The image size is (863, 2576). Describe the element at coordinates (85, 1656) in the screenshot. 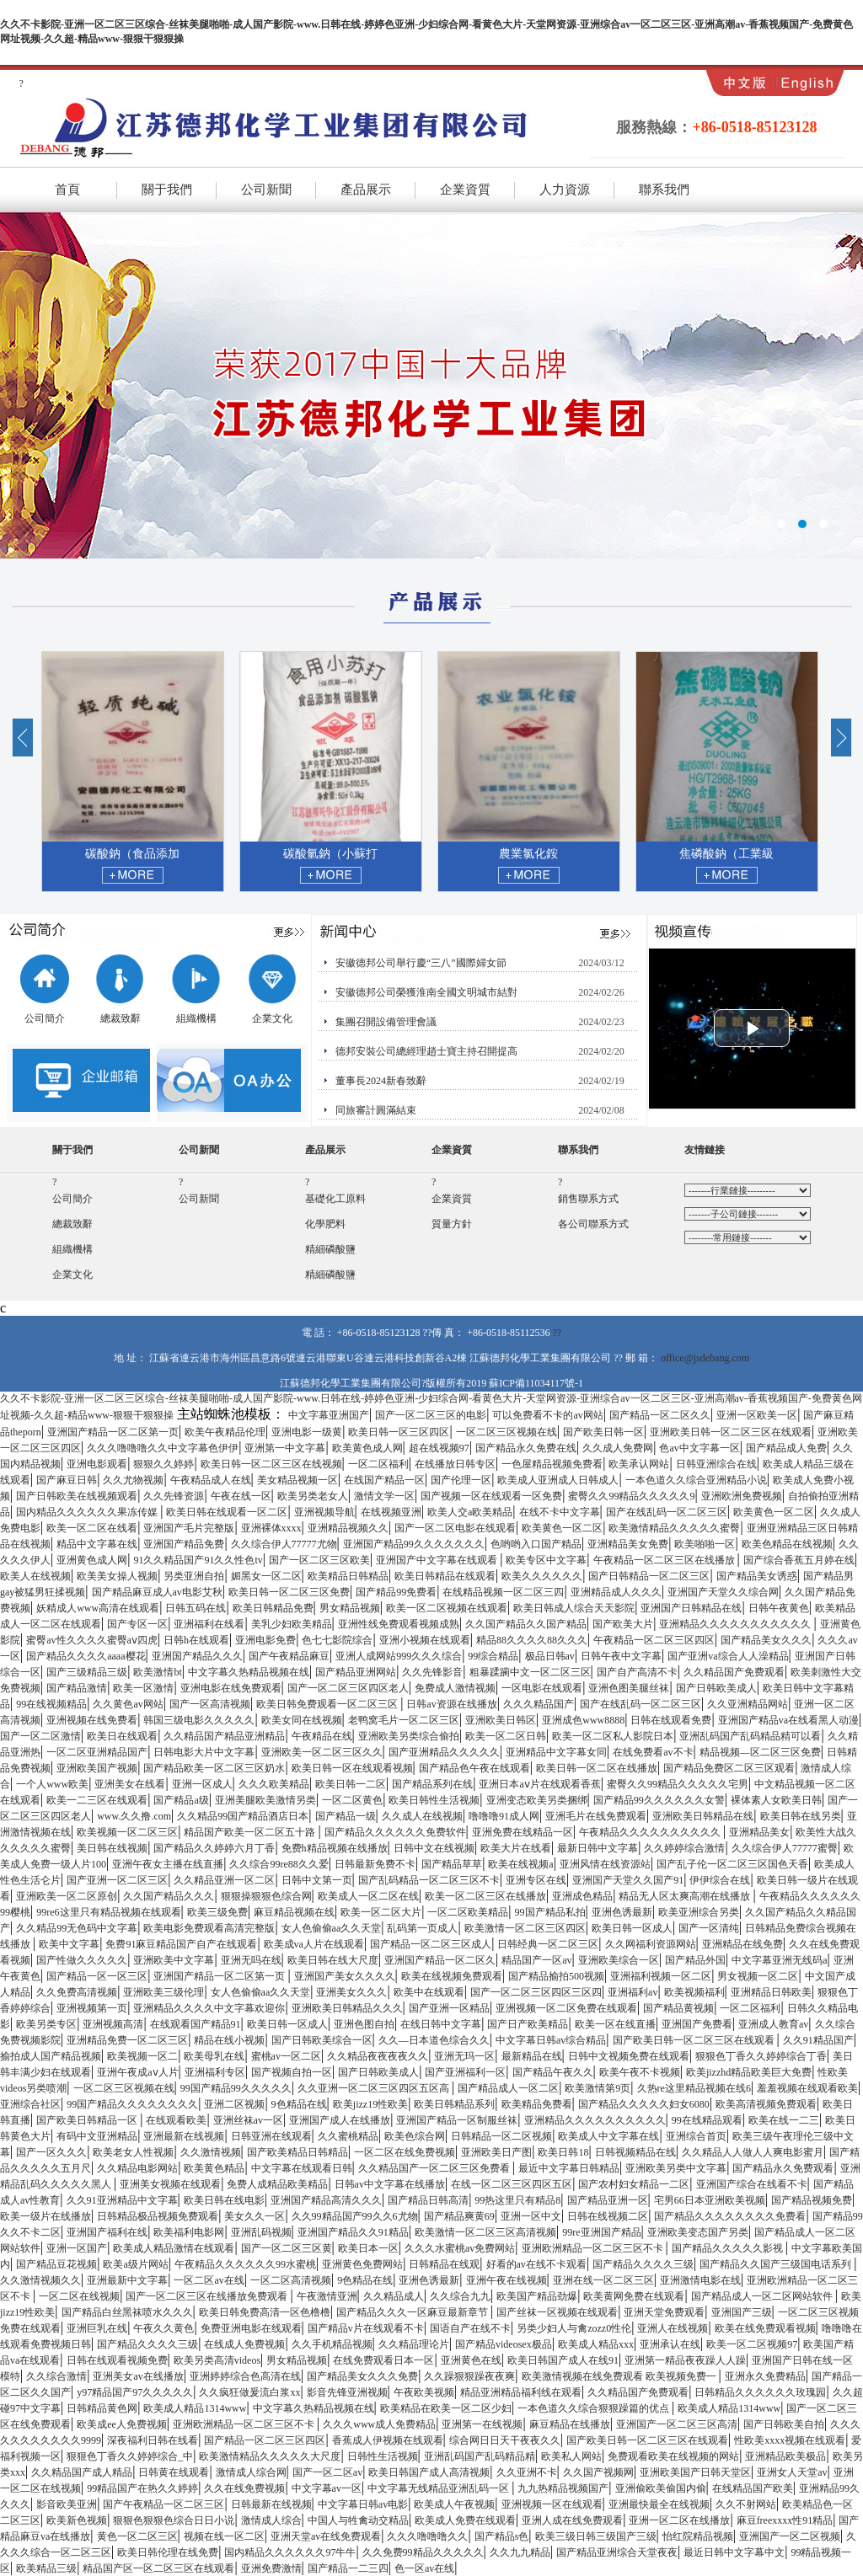

I see `国产精品久久久久aaaa樱花` at that location.